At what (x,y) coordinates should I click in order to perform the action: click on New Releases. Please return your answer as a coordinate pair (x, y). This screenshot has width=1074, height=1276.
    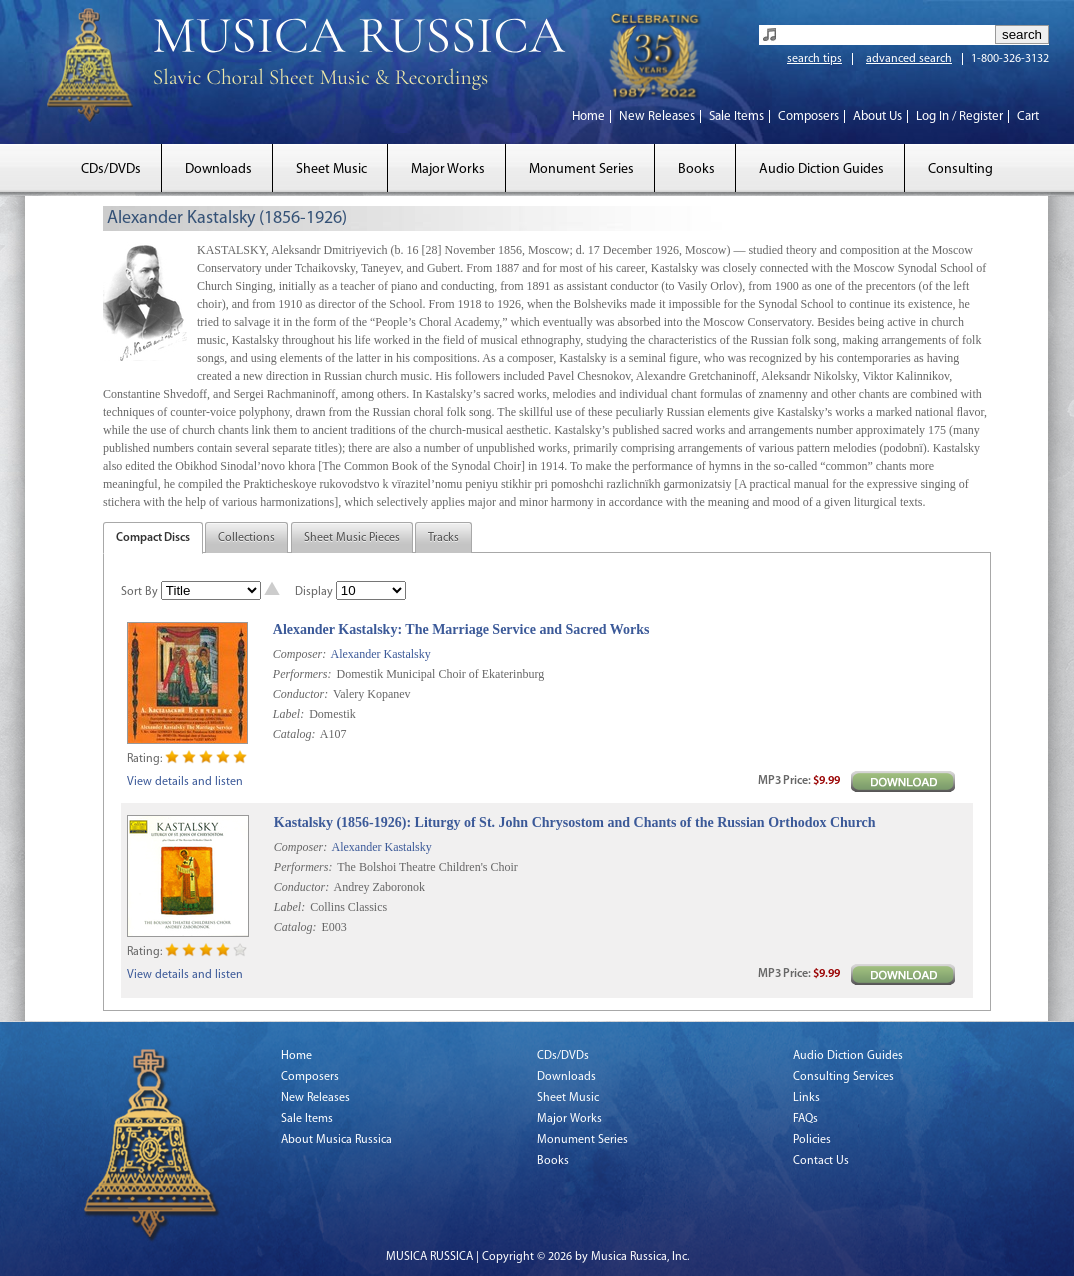
    Looking at the image, I should click on (657, 116).